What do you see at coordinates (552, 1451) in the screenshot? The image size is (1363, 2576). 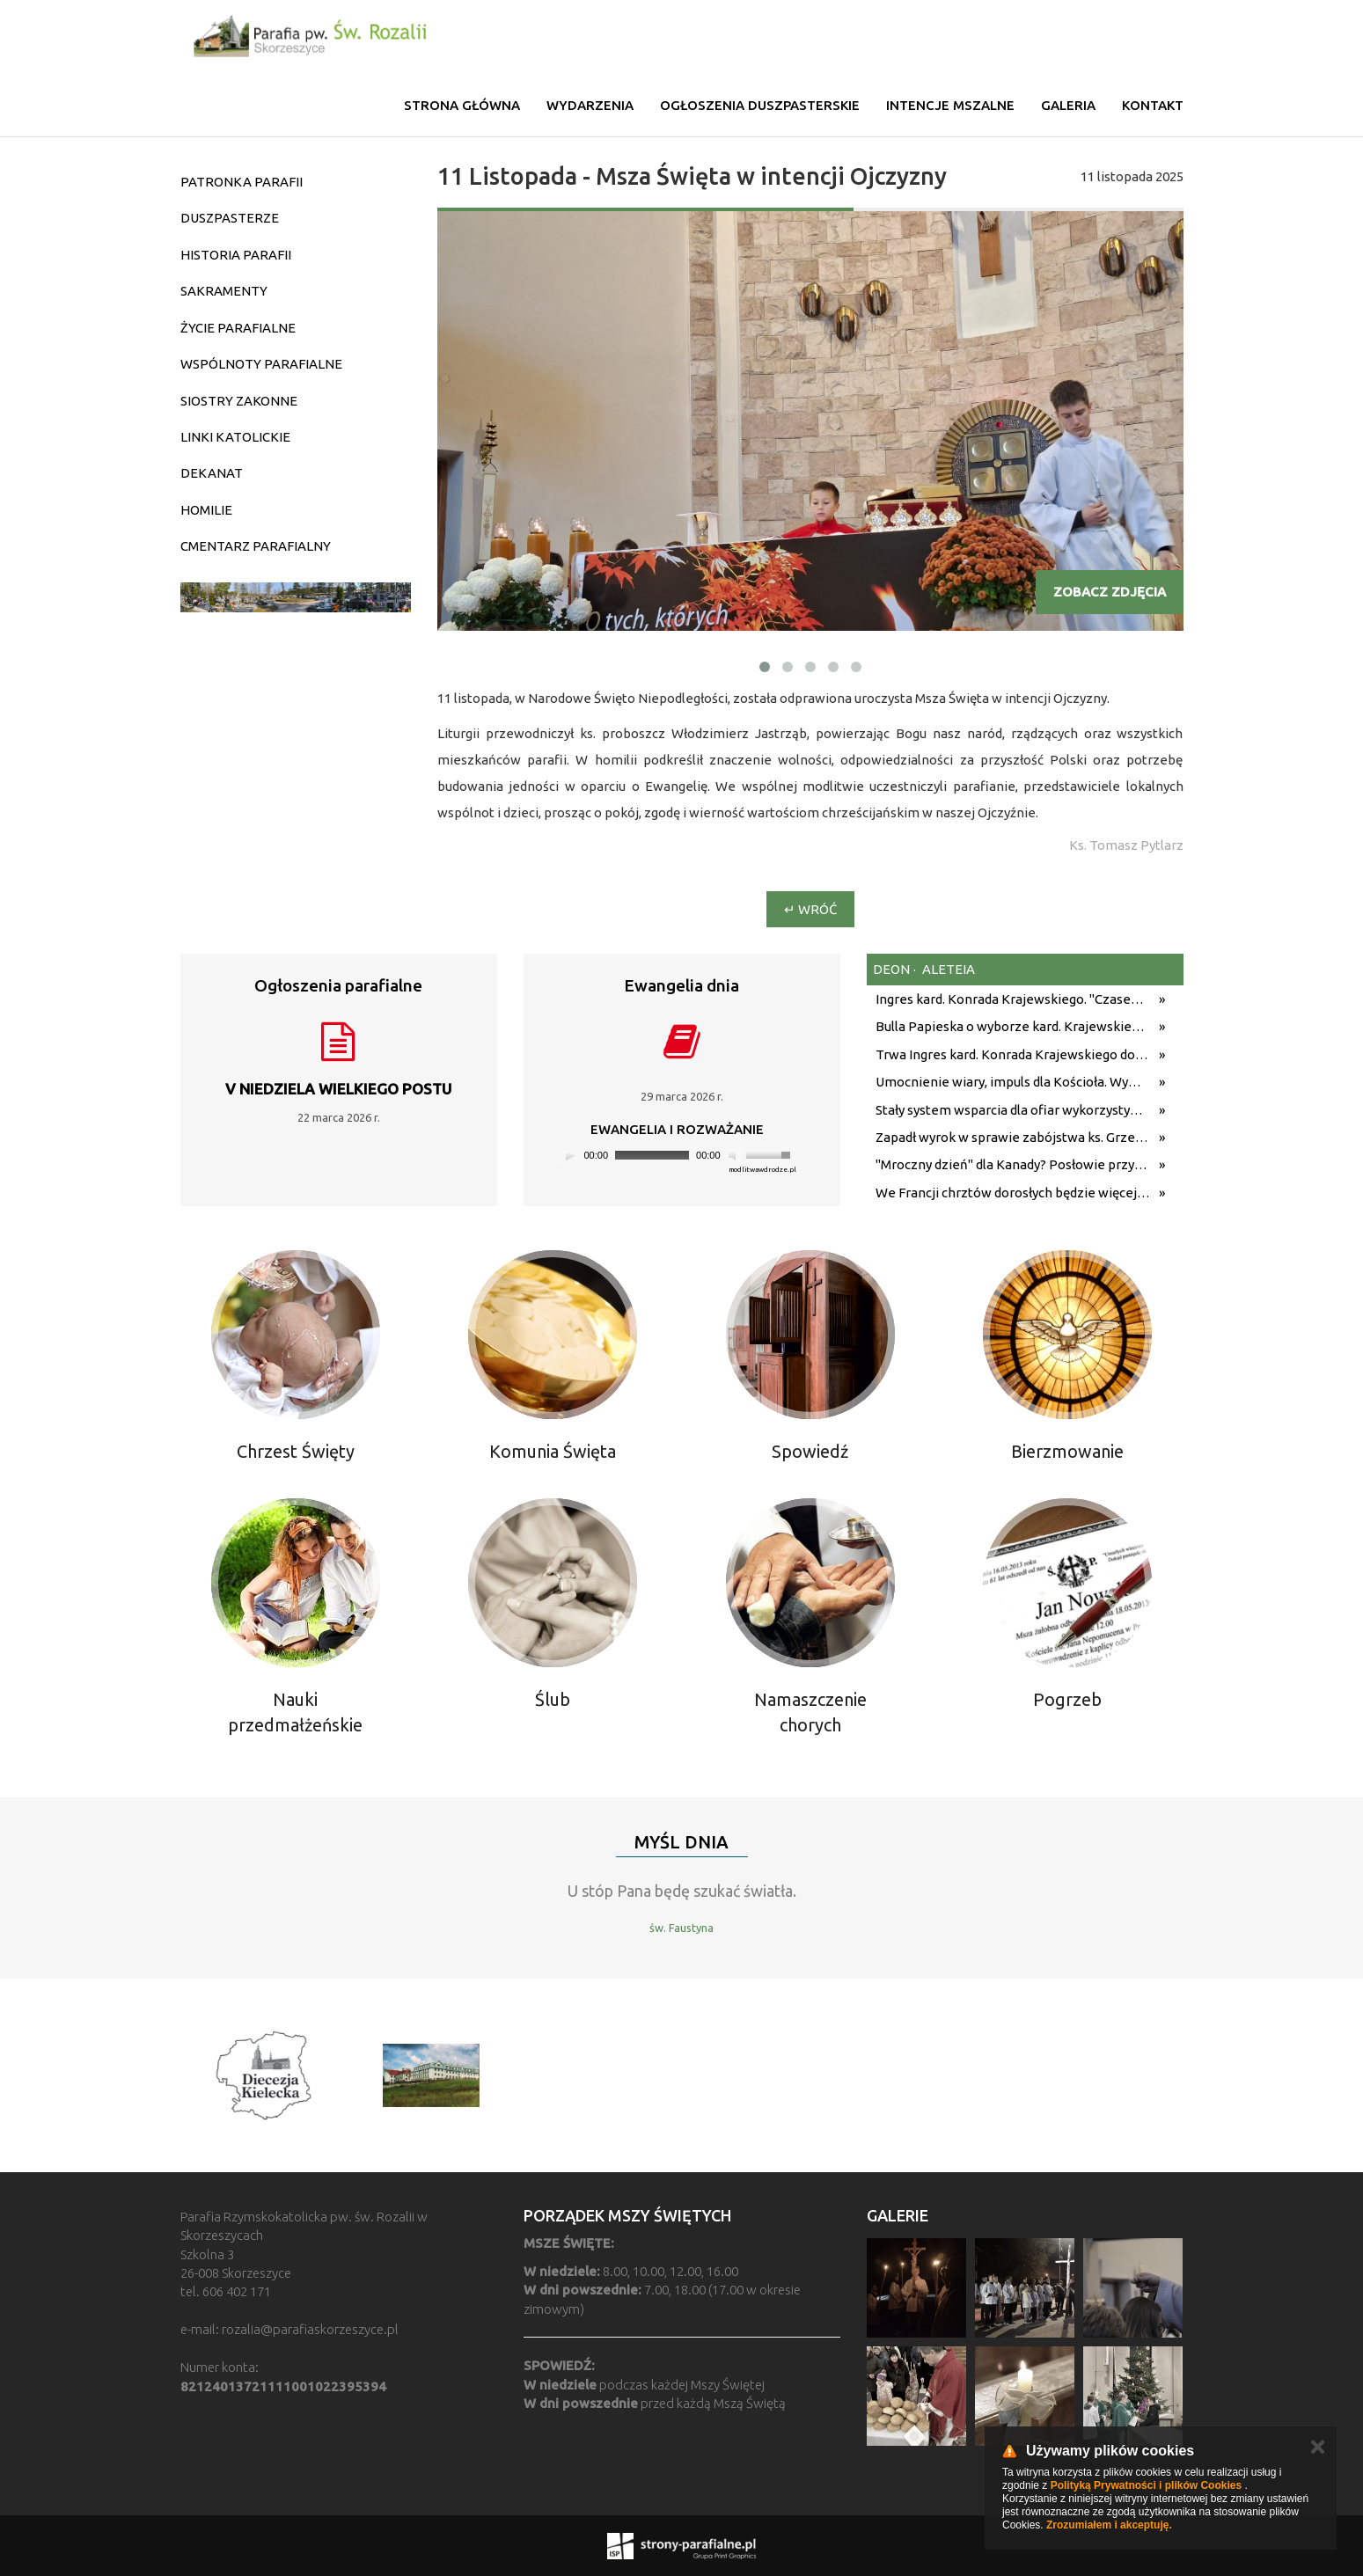 I see `Komunia Święta` at bounding box center [552, 1451].